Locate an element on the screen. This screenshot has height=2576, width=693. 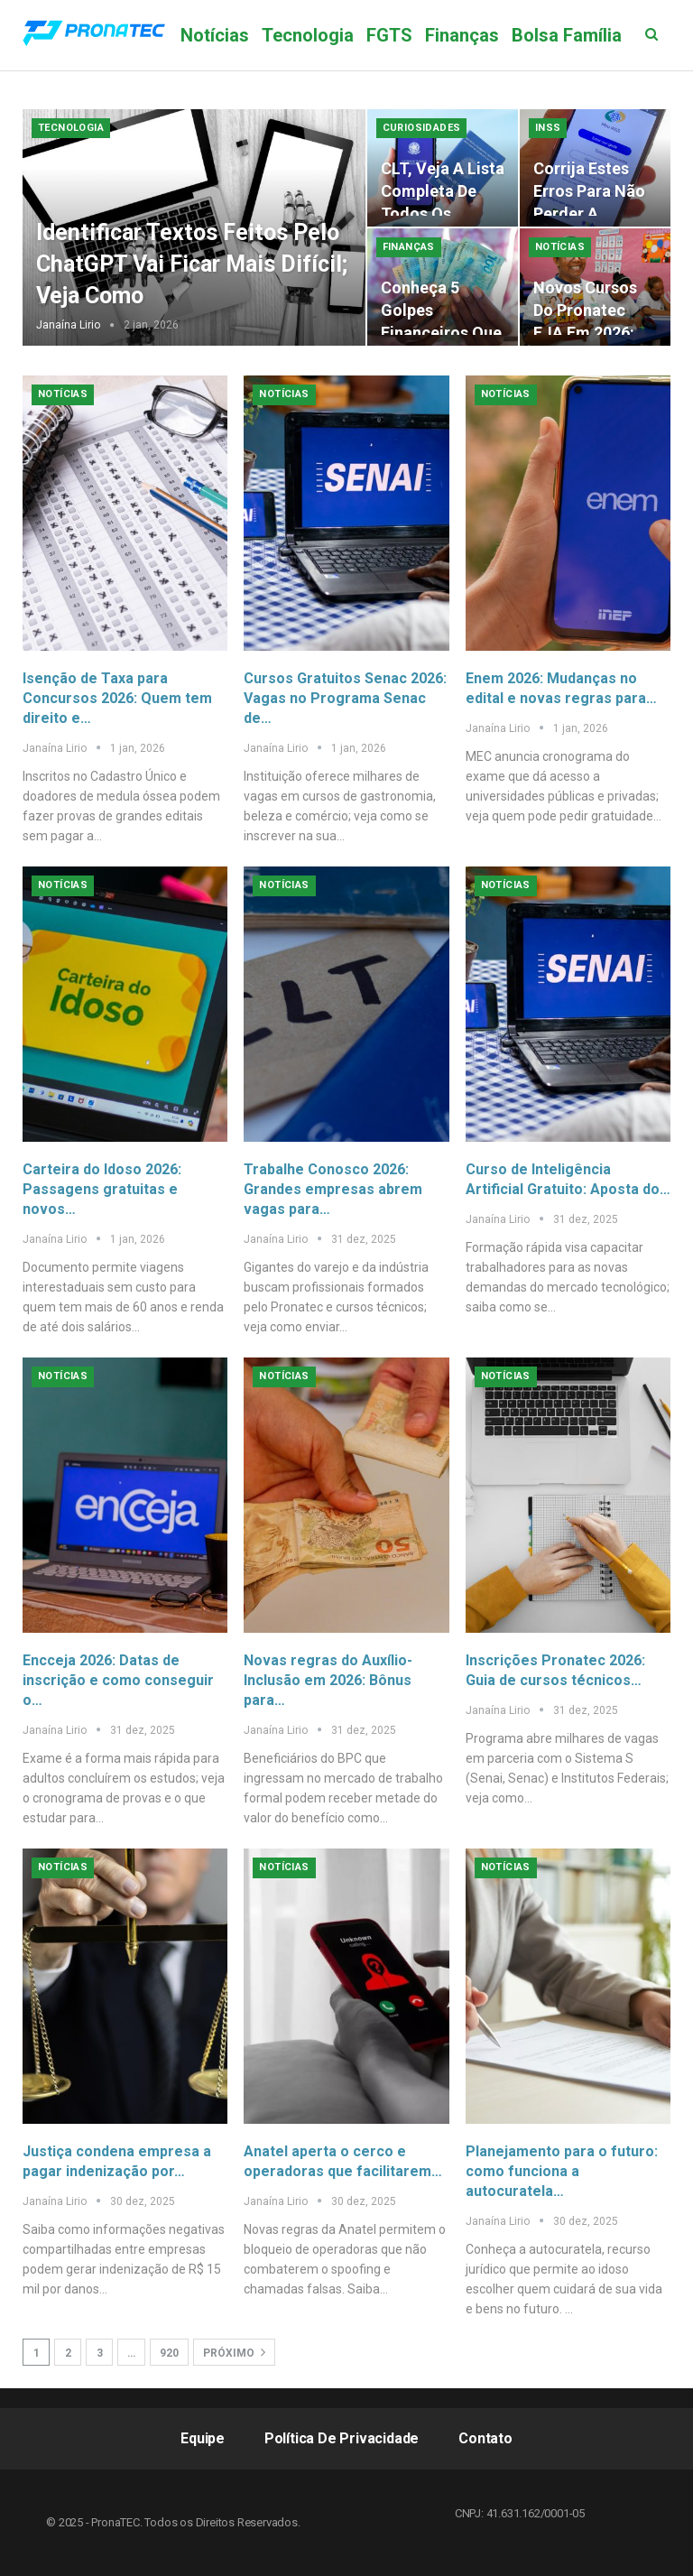
INSS is located at coordinates (548, 128).